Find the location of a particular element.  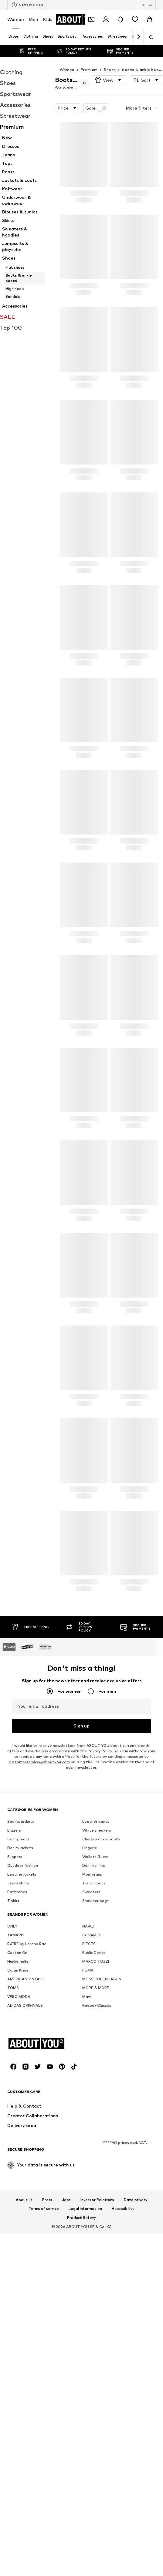

Bathrobes is located at coordinates (17, 2054).